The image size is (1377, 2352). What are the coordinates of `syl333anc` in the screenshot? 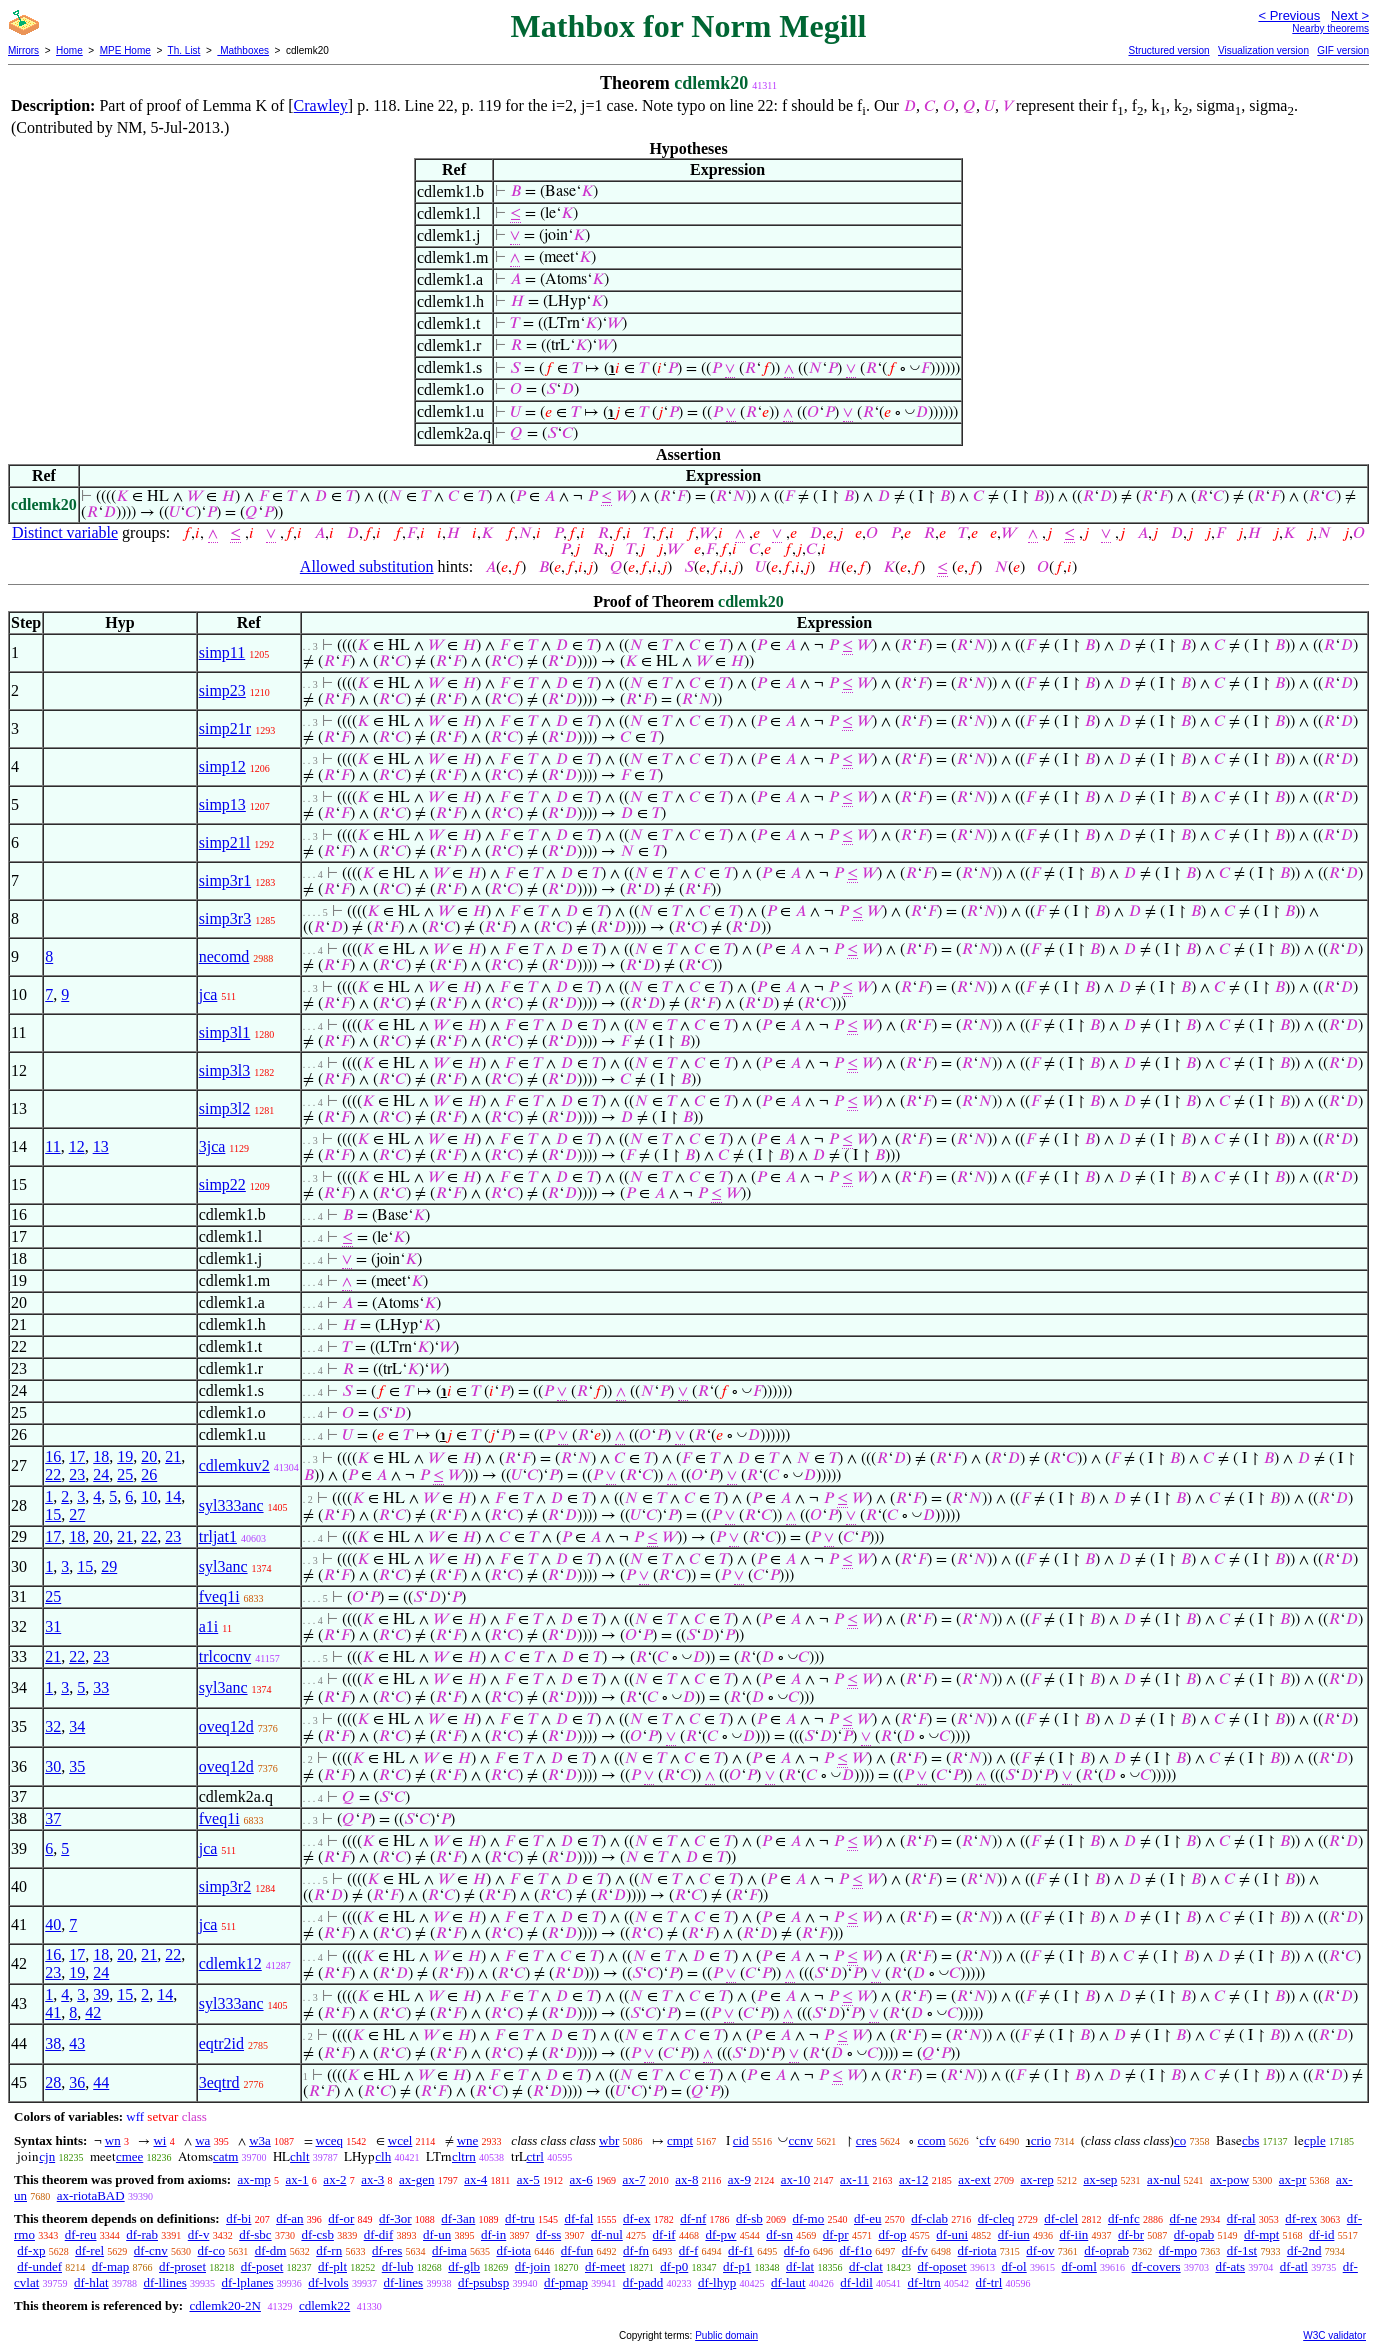 It's located at (231, 1505).